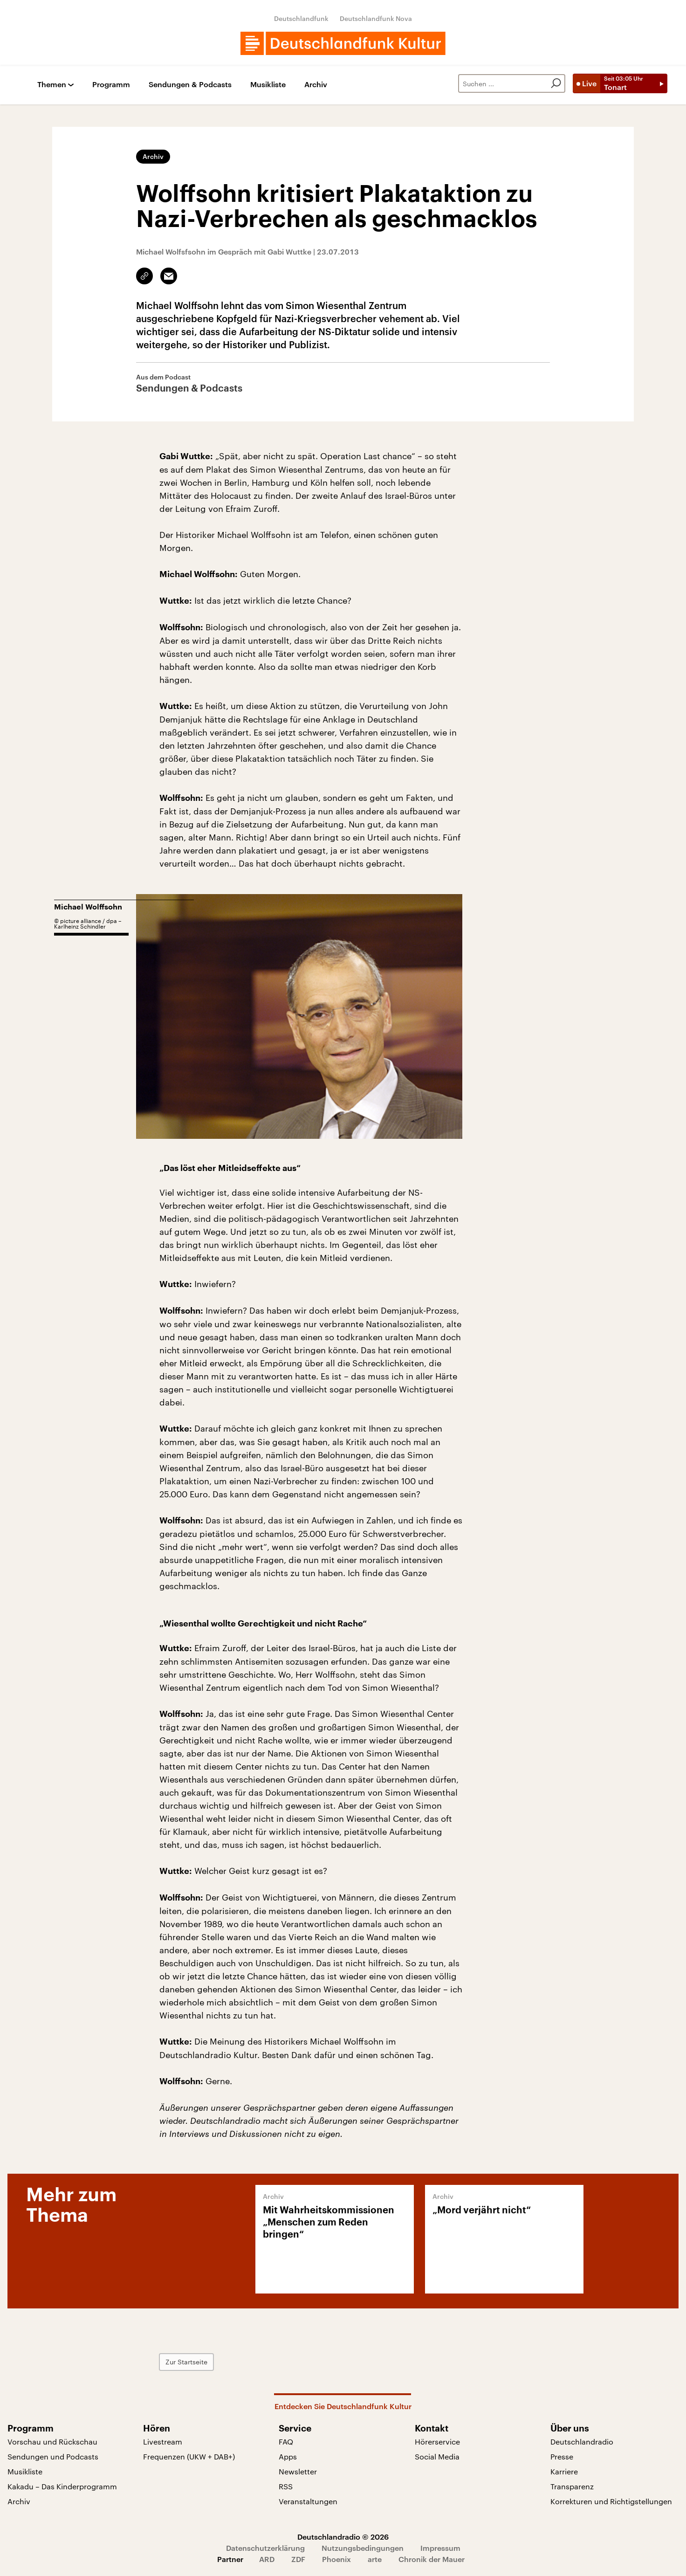 This screenshot has width=686, height=2576. Describe the element at coordinates (564, 2471) in the screenshot. I see `Karriere` at that location.